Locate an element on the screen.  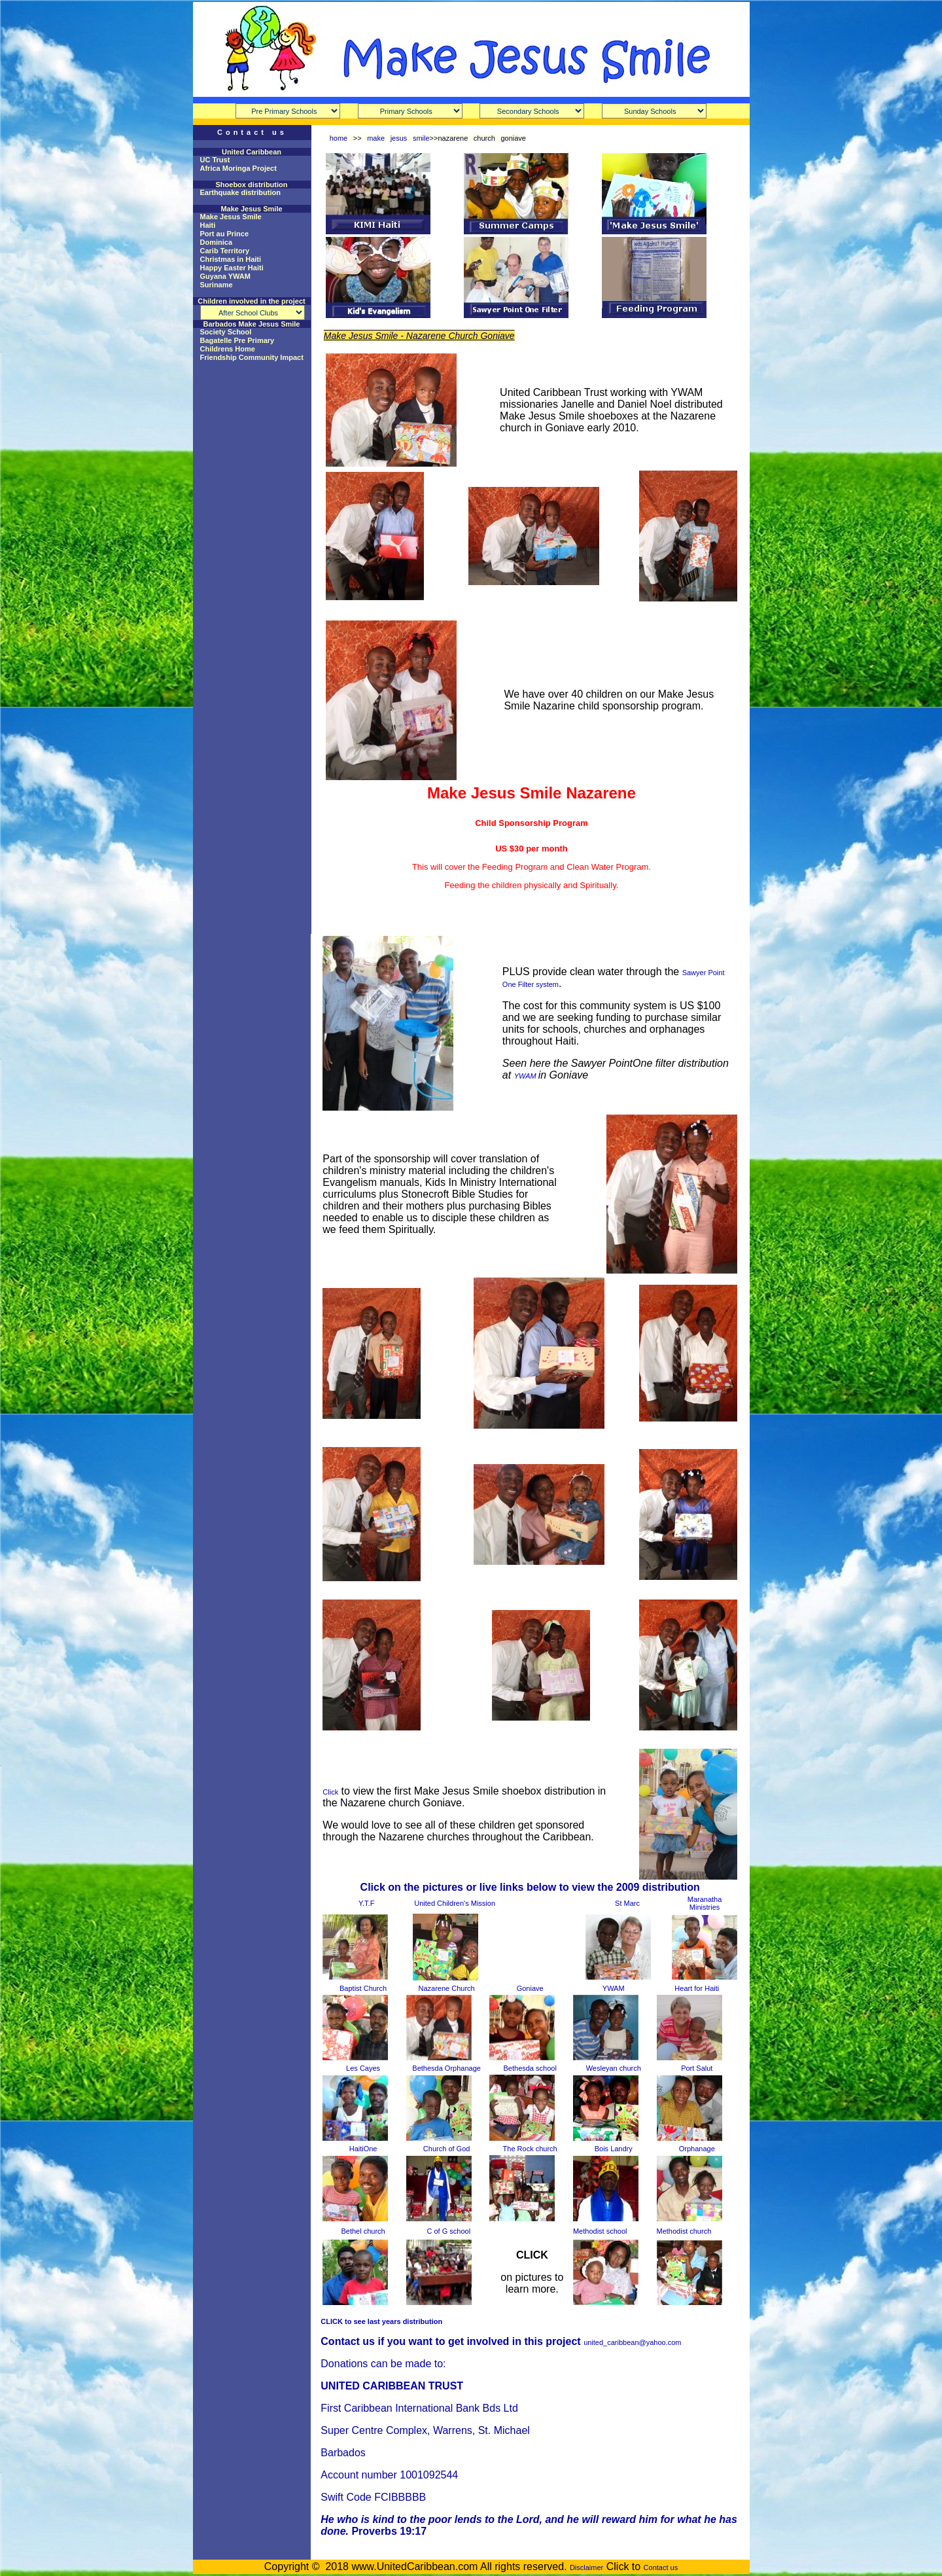
Port Salut is located at coordinates (696, 2068).